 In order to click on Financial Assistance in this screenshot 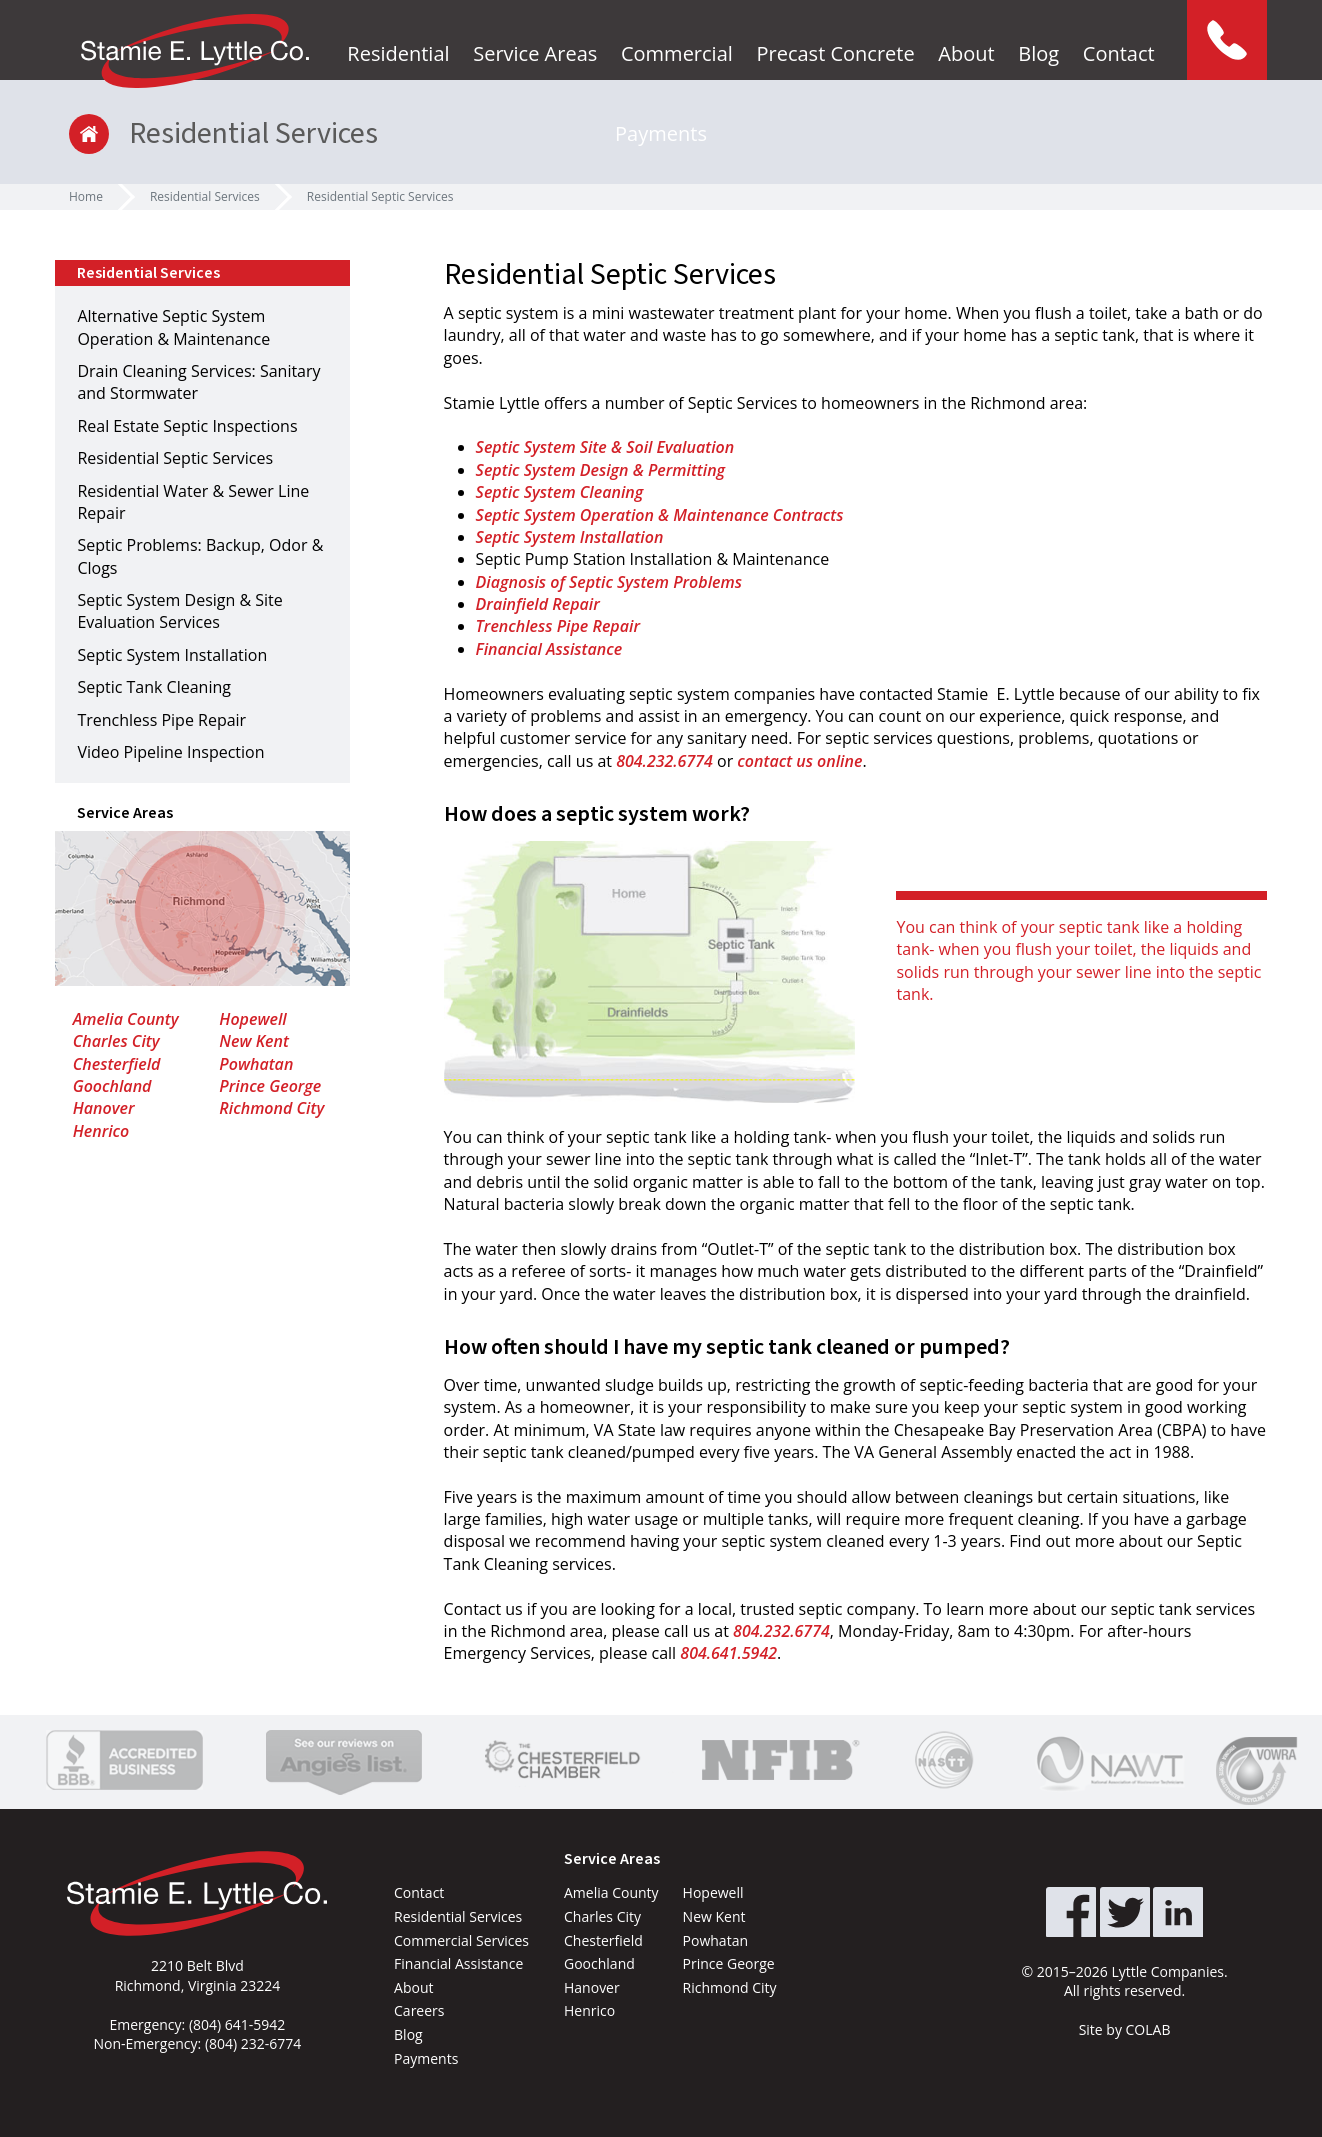, I will do `click(549, 649)`.